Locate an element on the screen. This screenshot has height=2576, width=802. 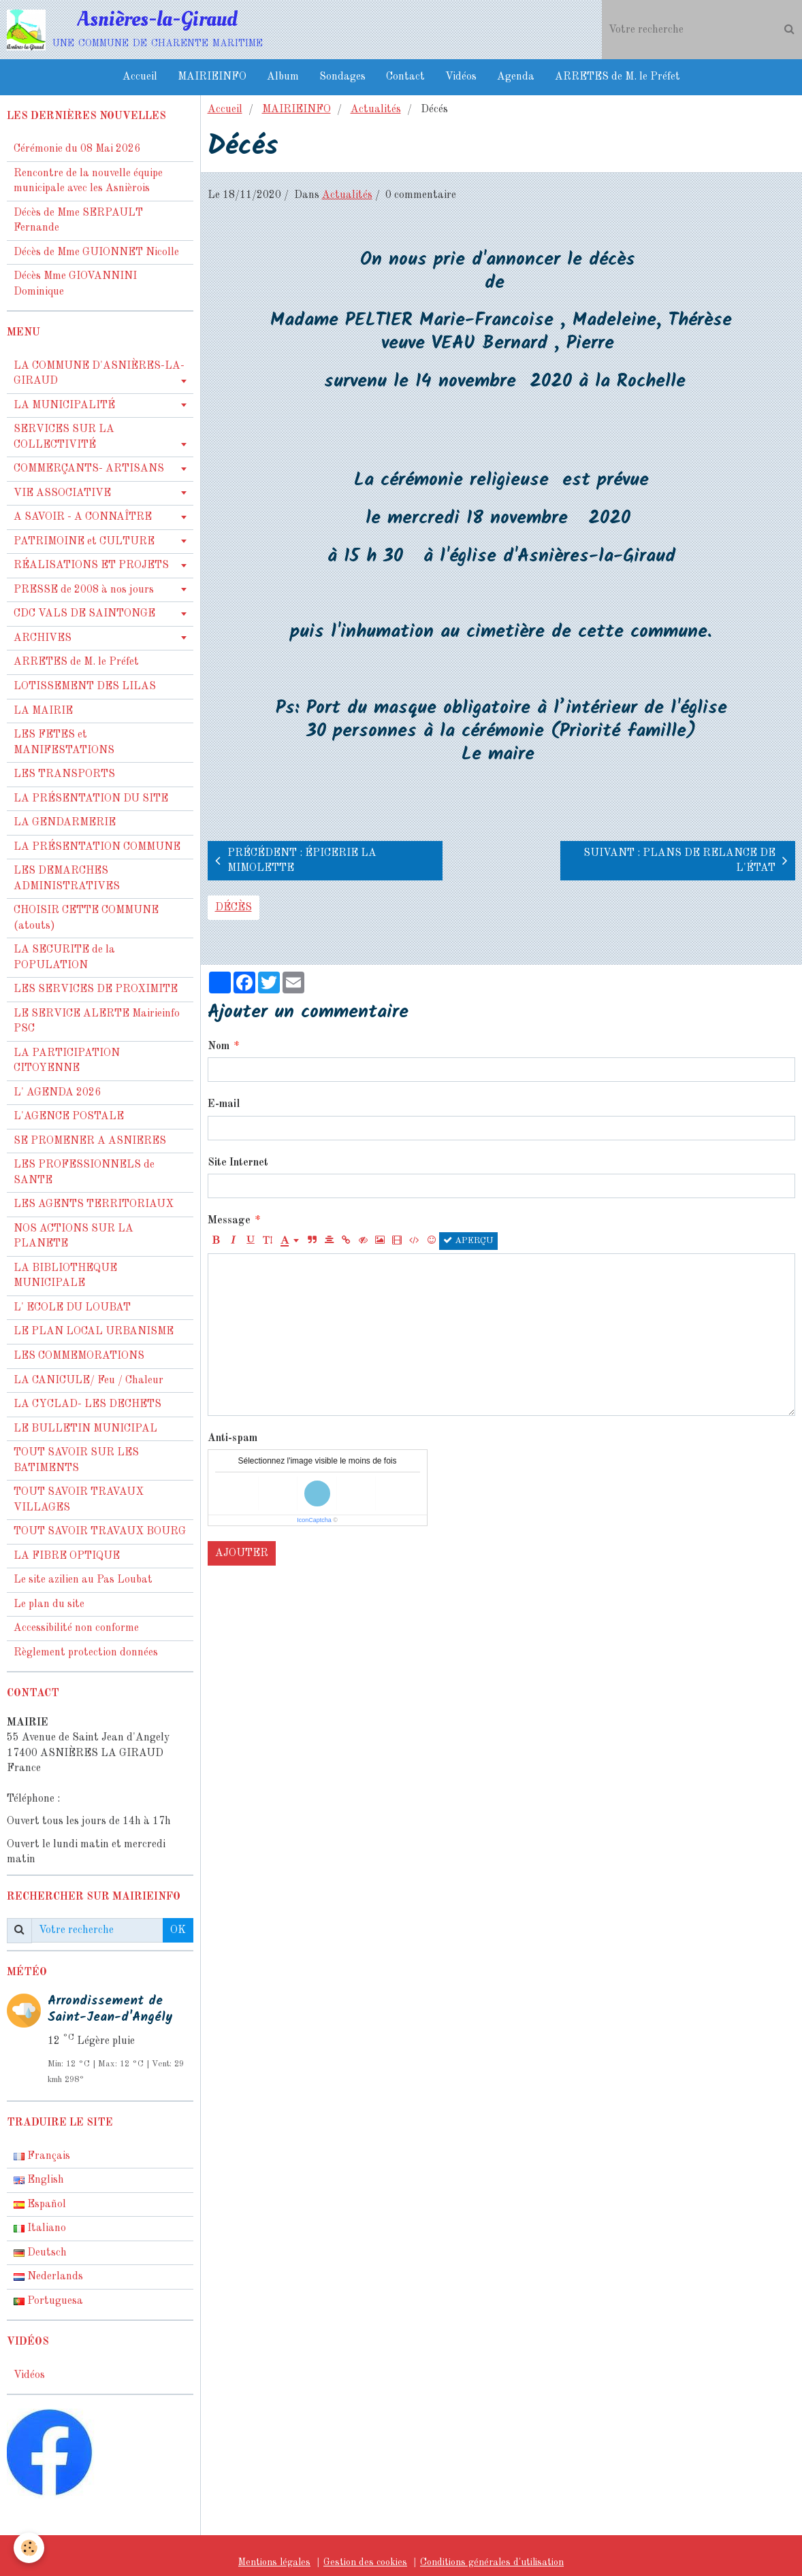
Aperçu is located at coordinates (468, 1240).